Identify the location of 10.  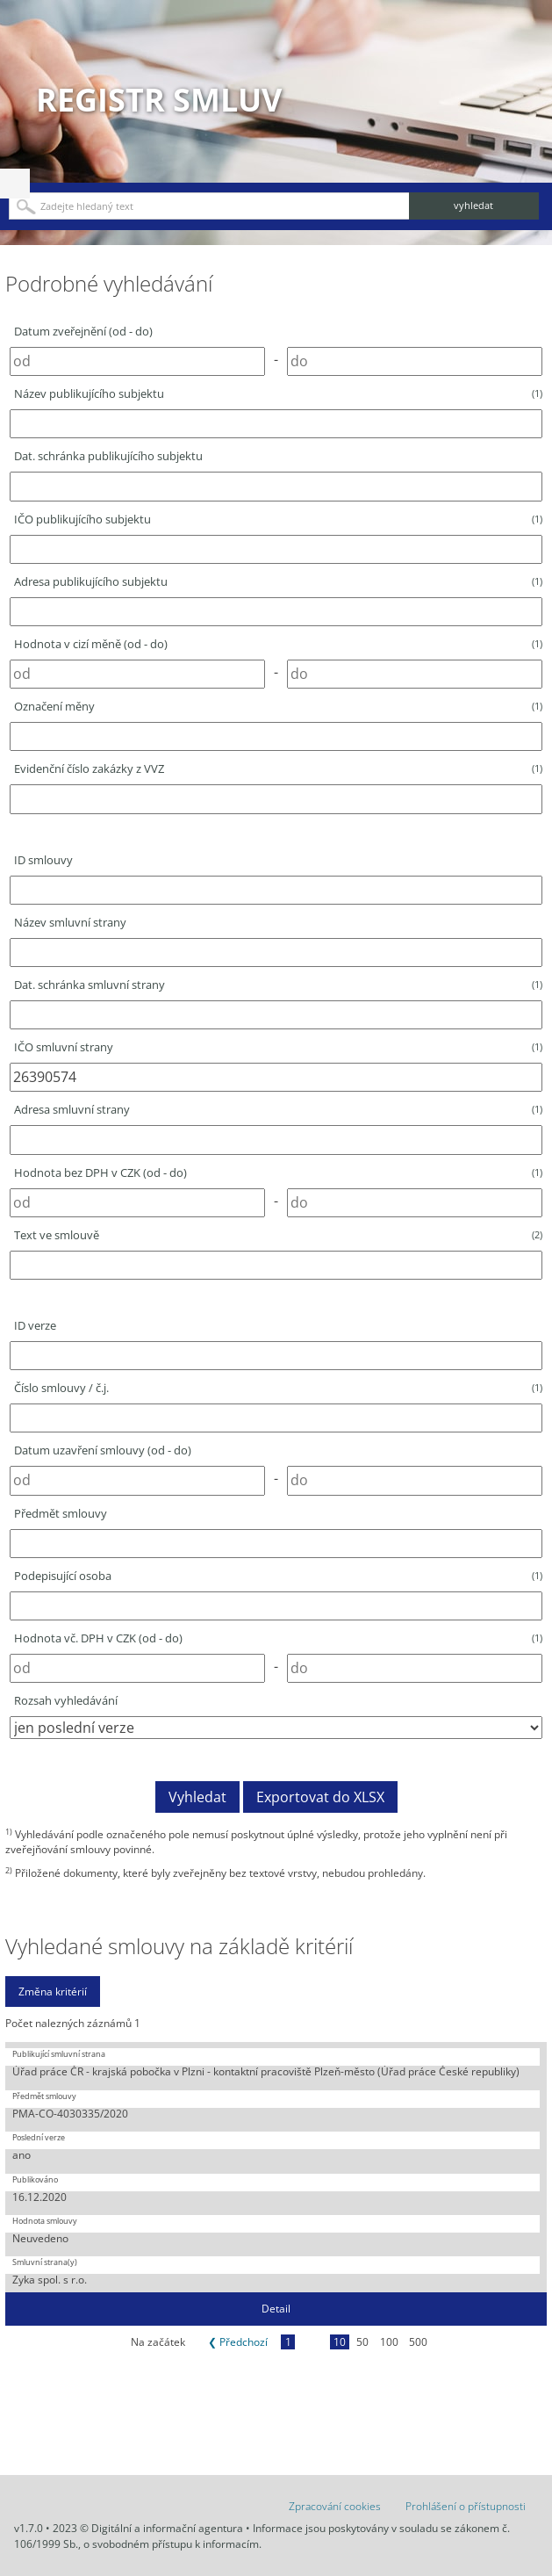
(339, 2341).